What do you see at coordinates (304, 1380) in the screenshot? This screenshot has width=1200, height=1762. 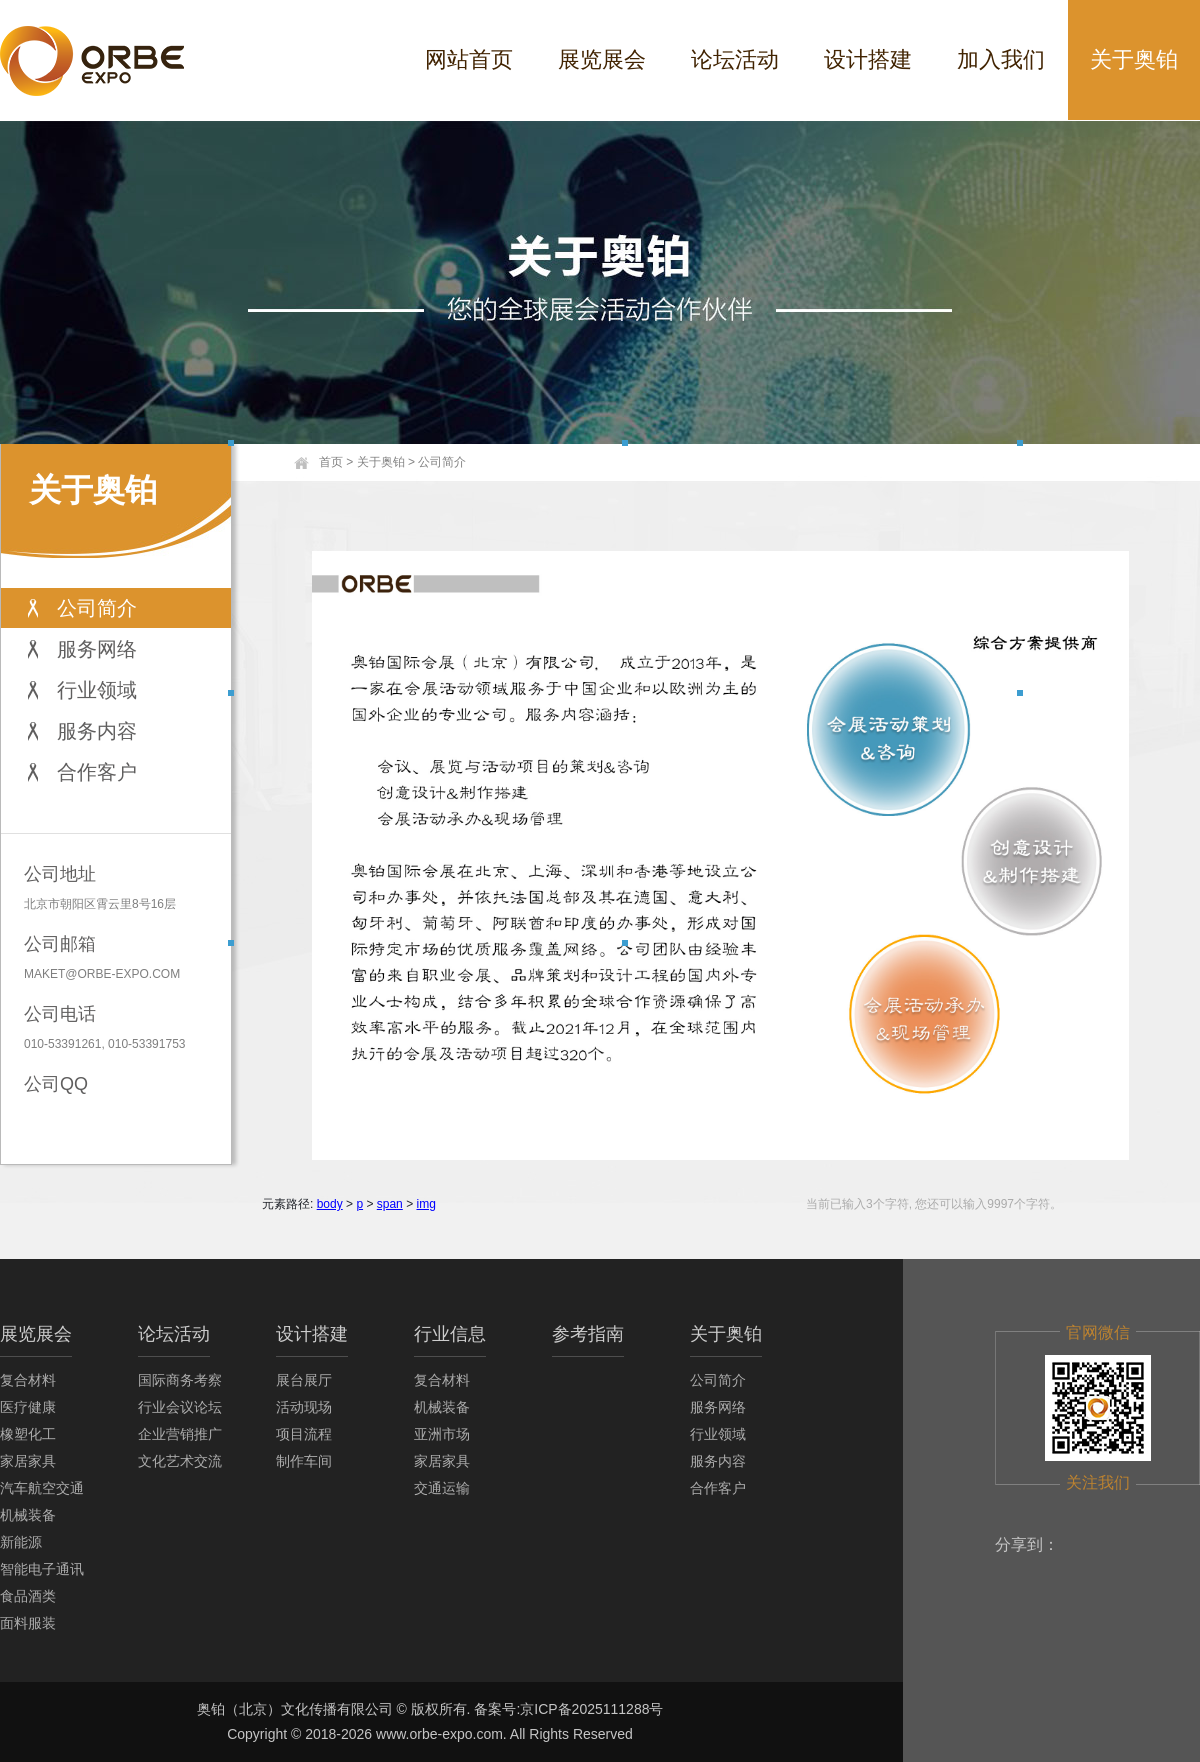 I see `展台展厅` at bounding box center [304, 1380].